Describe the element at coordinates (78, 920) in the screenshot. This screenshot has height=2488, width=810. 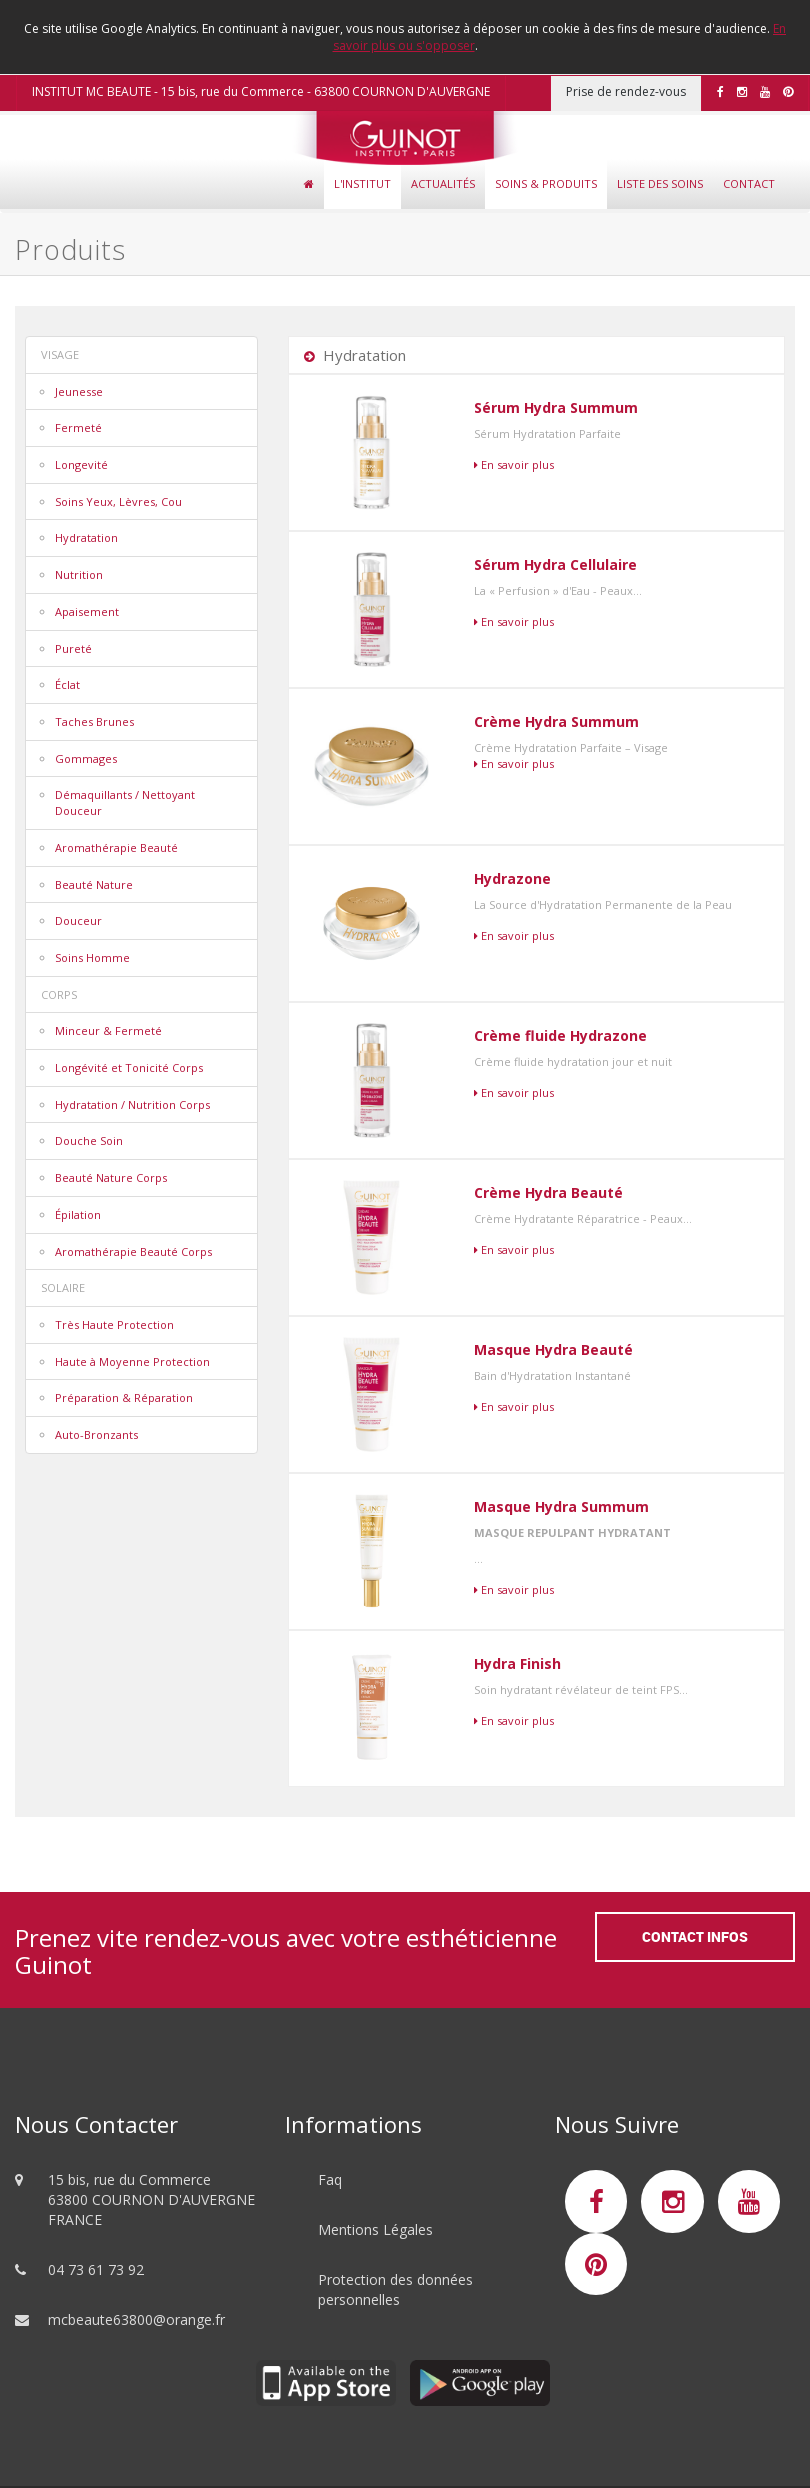
I see `Douceur` at that location.